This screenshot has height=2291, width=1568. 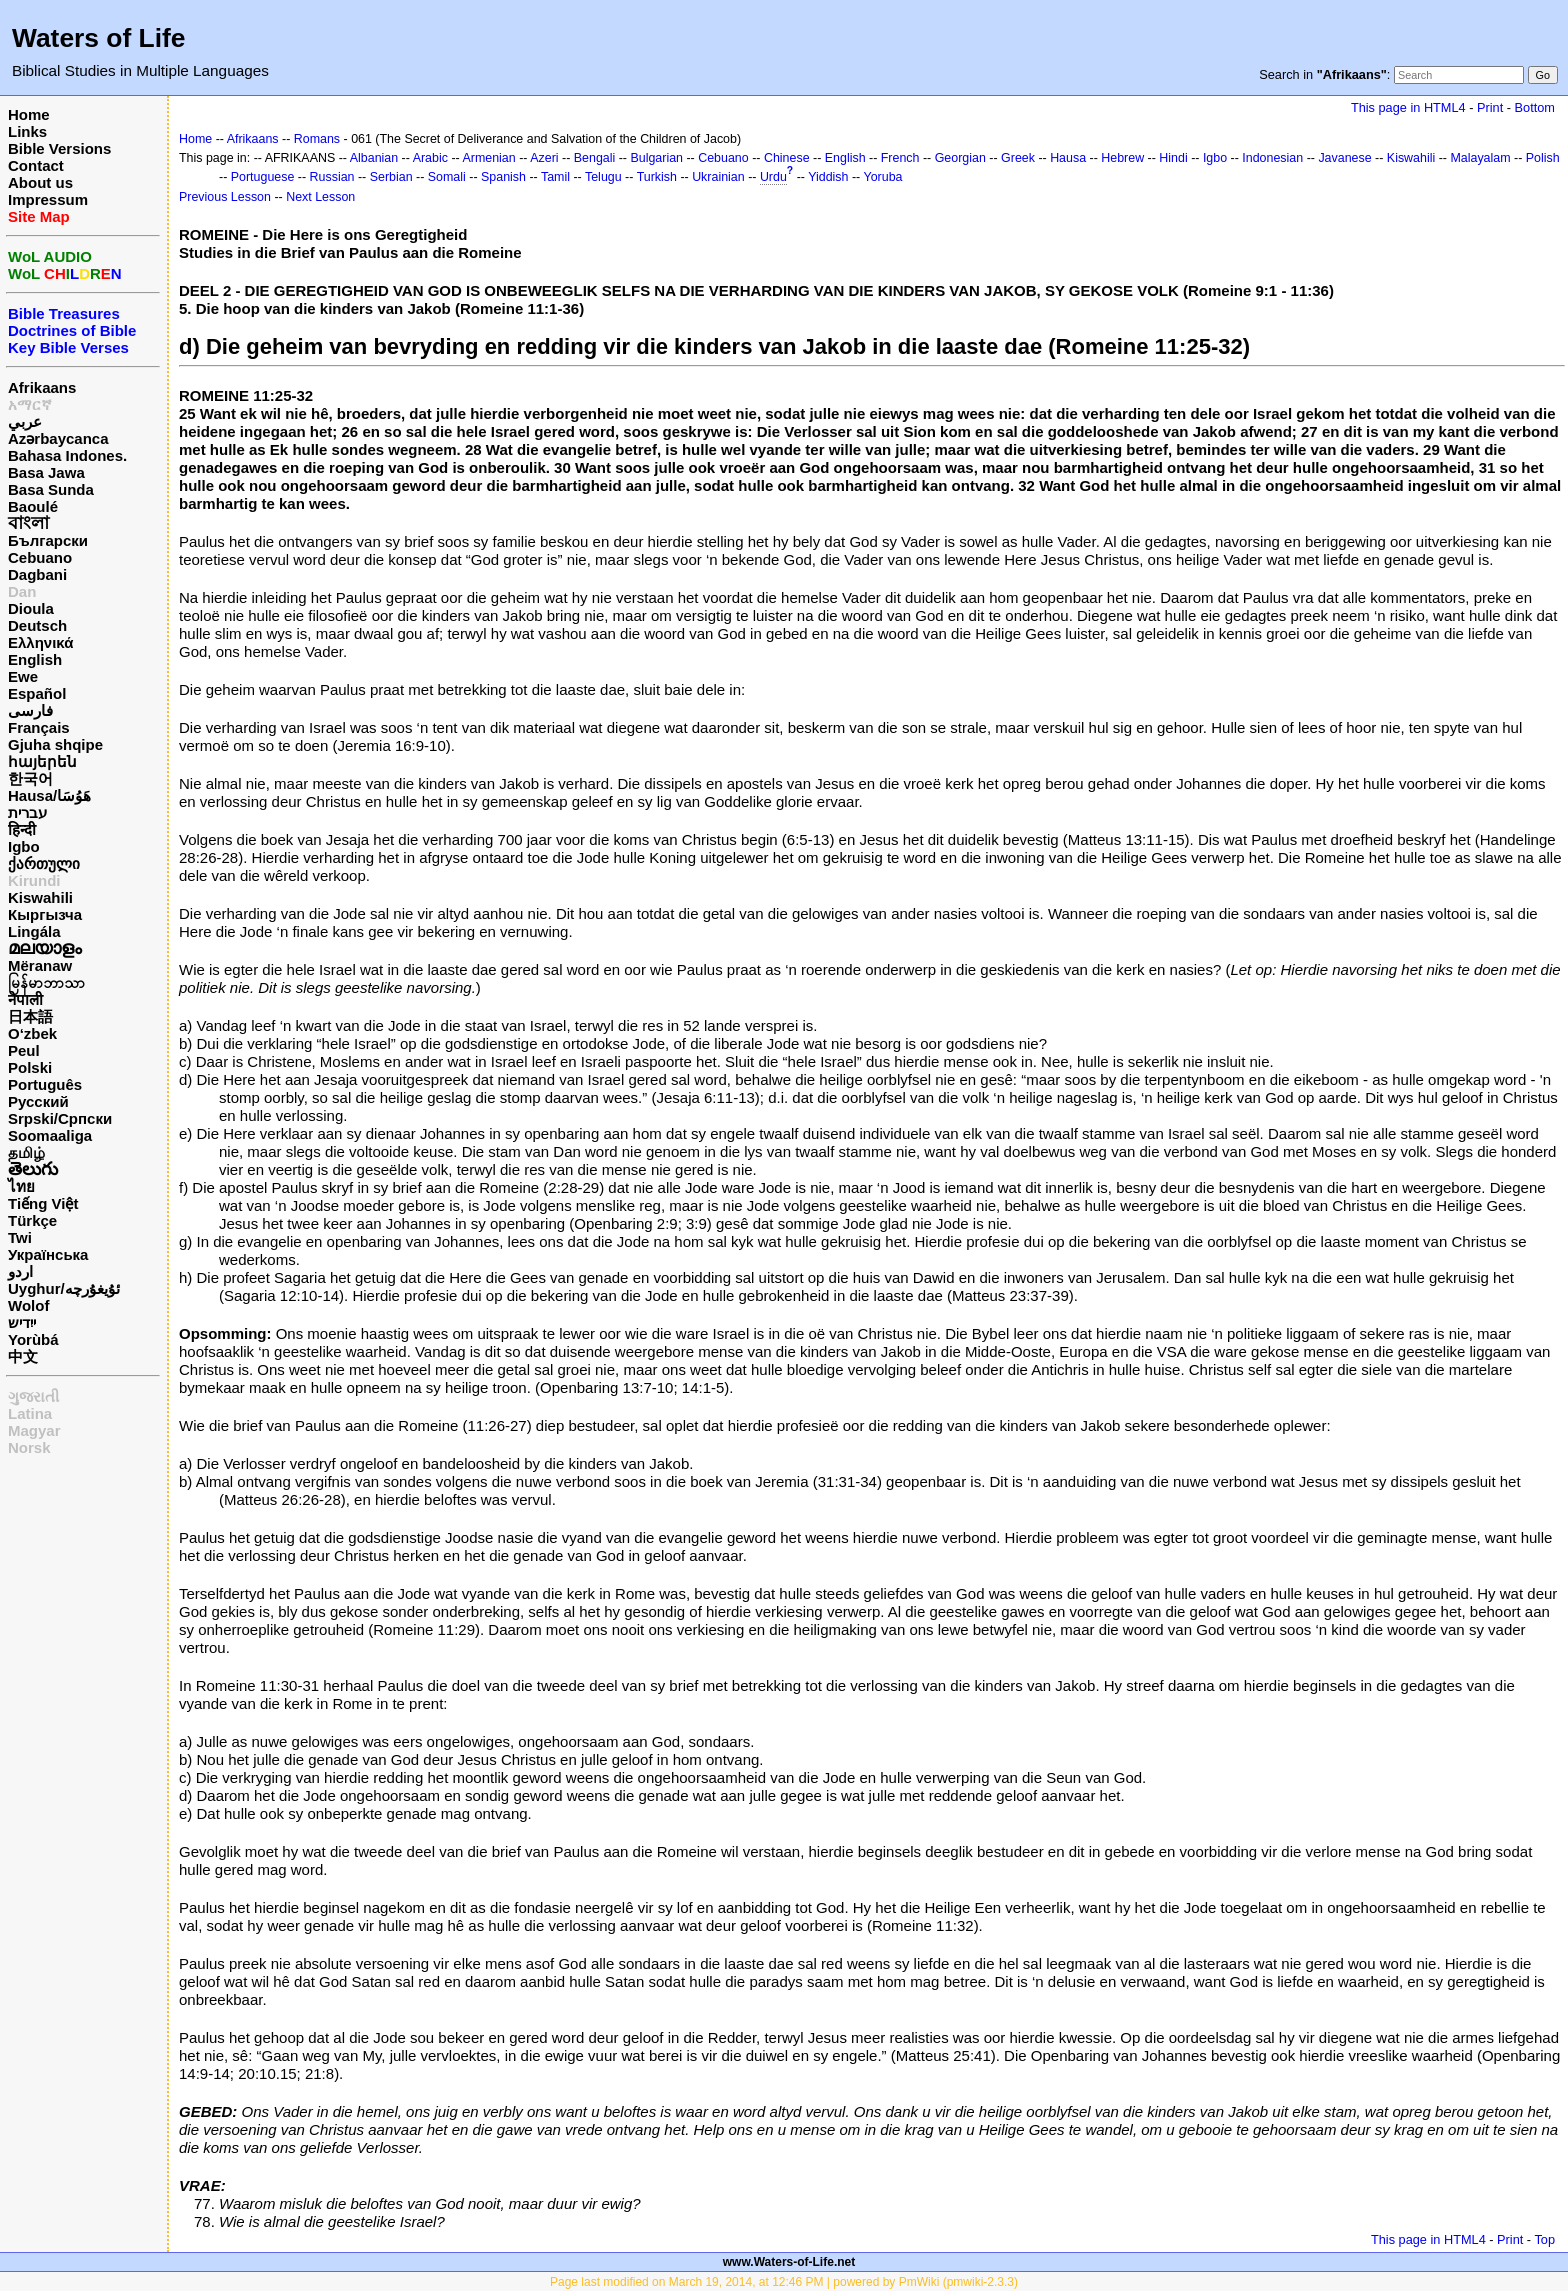 I want to click on French, so click(x=900, y=158).